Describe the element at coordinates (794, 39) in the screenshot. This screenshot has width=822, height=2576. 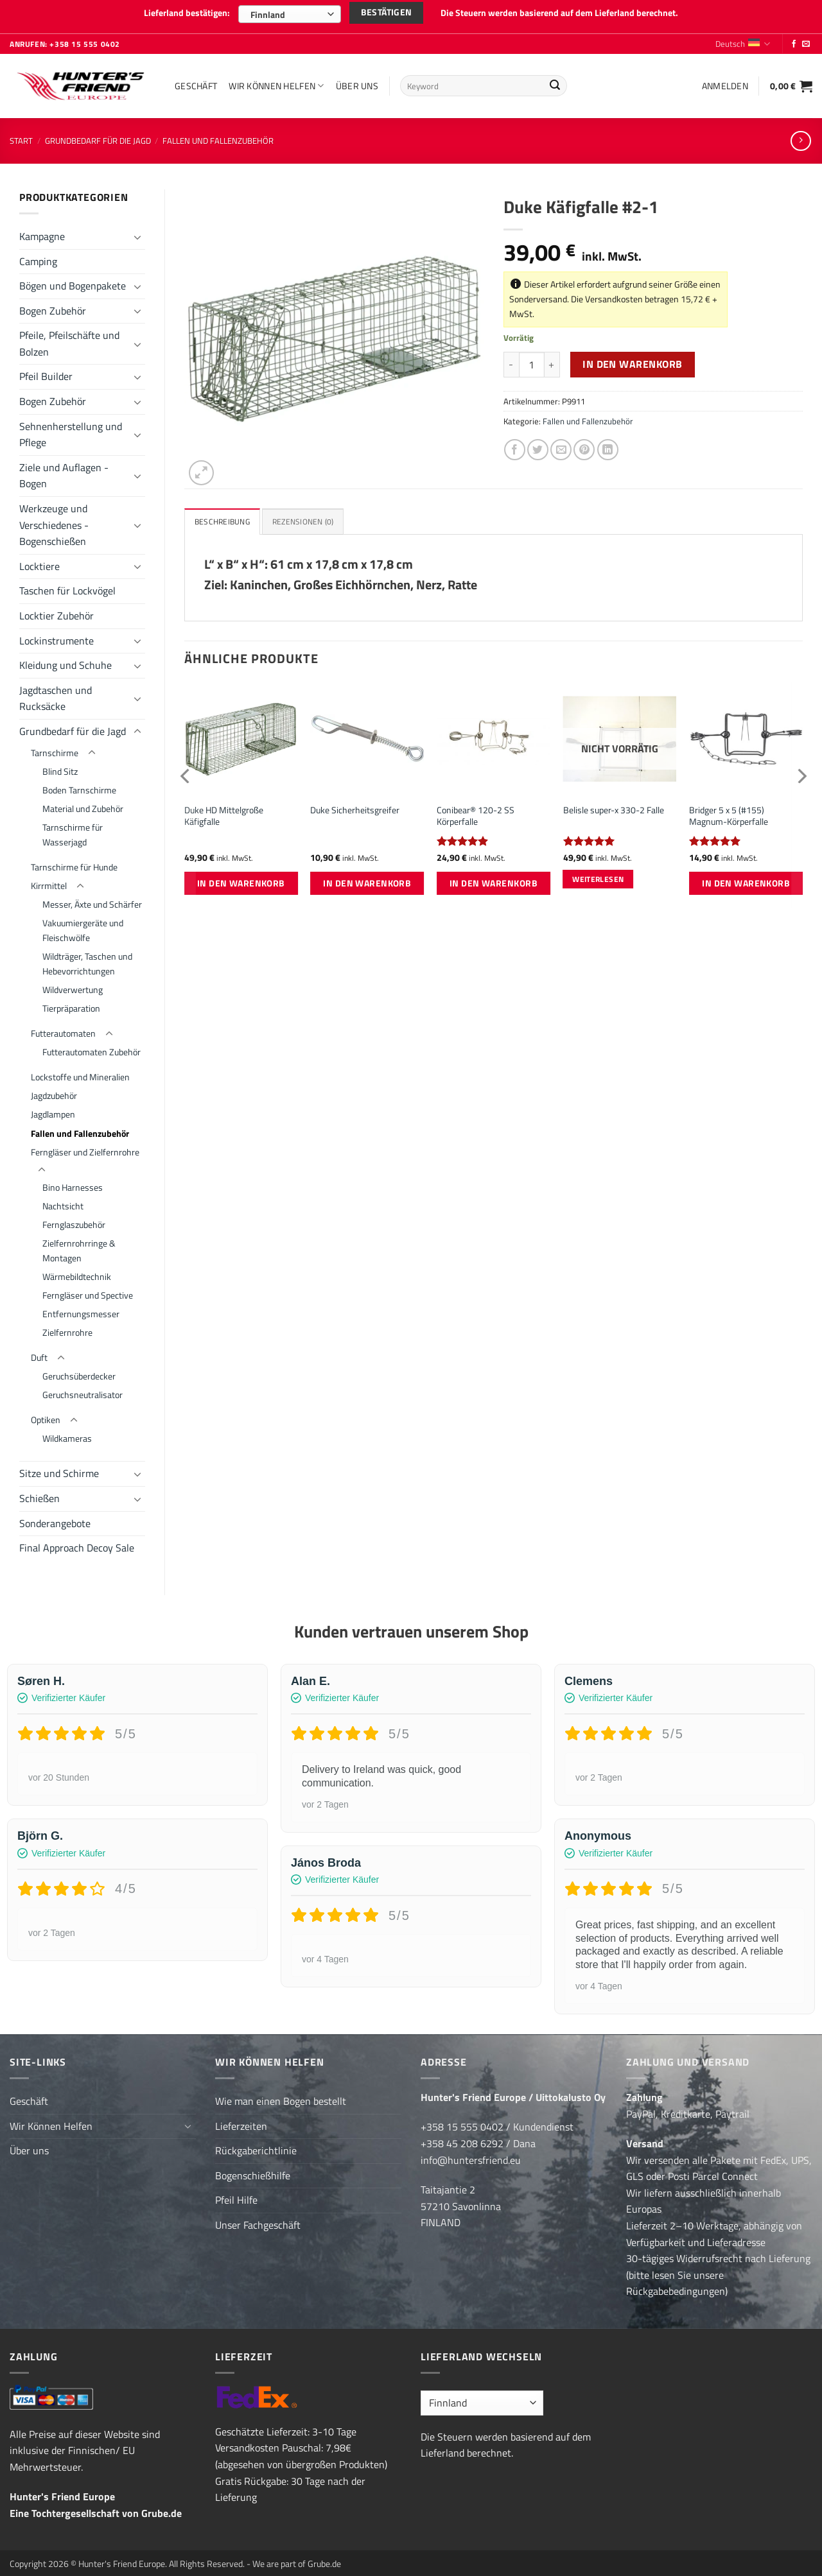
I see `[Folge uns auf Facebook]` at that location.